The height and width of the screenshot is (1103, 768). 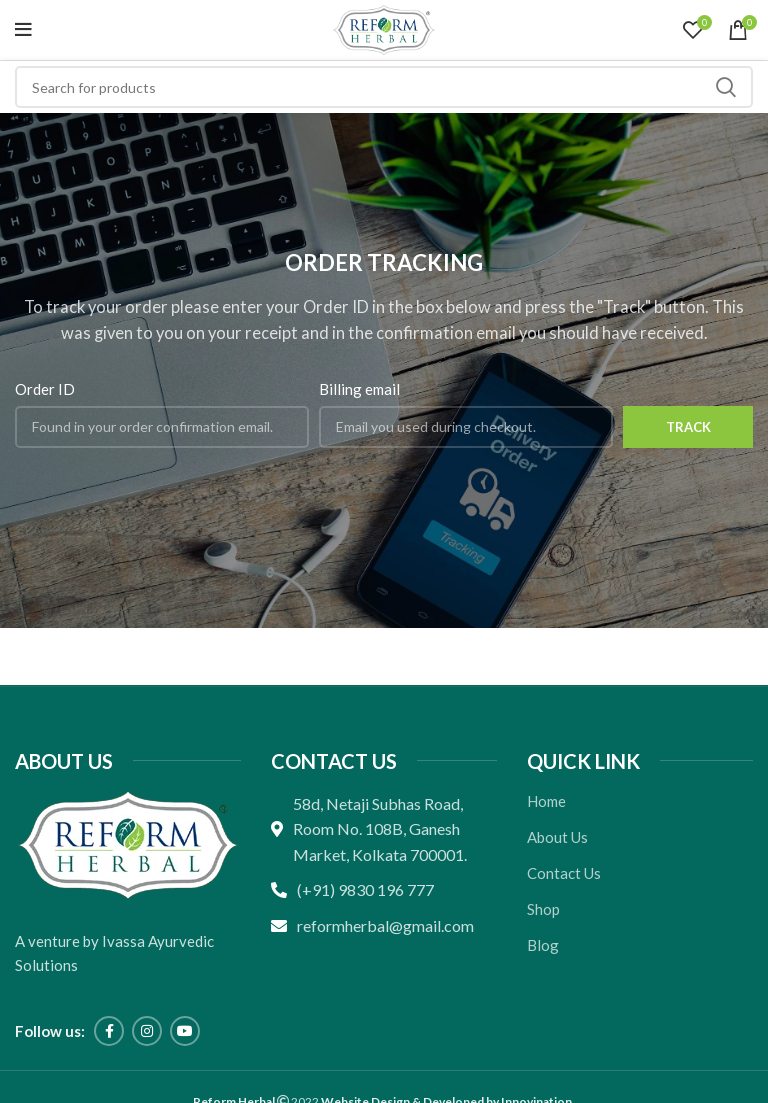 I want to click on [List link], so click(x=384, y=890).